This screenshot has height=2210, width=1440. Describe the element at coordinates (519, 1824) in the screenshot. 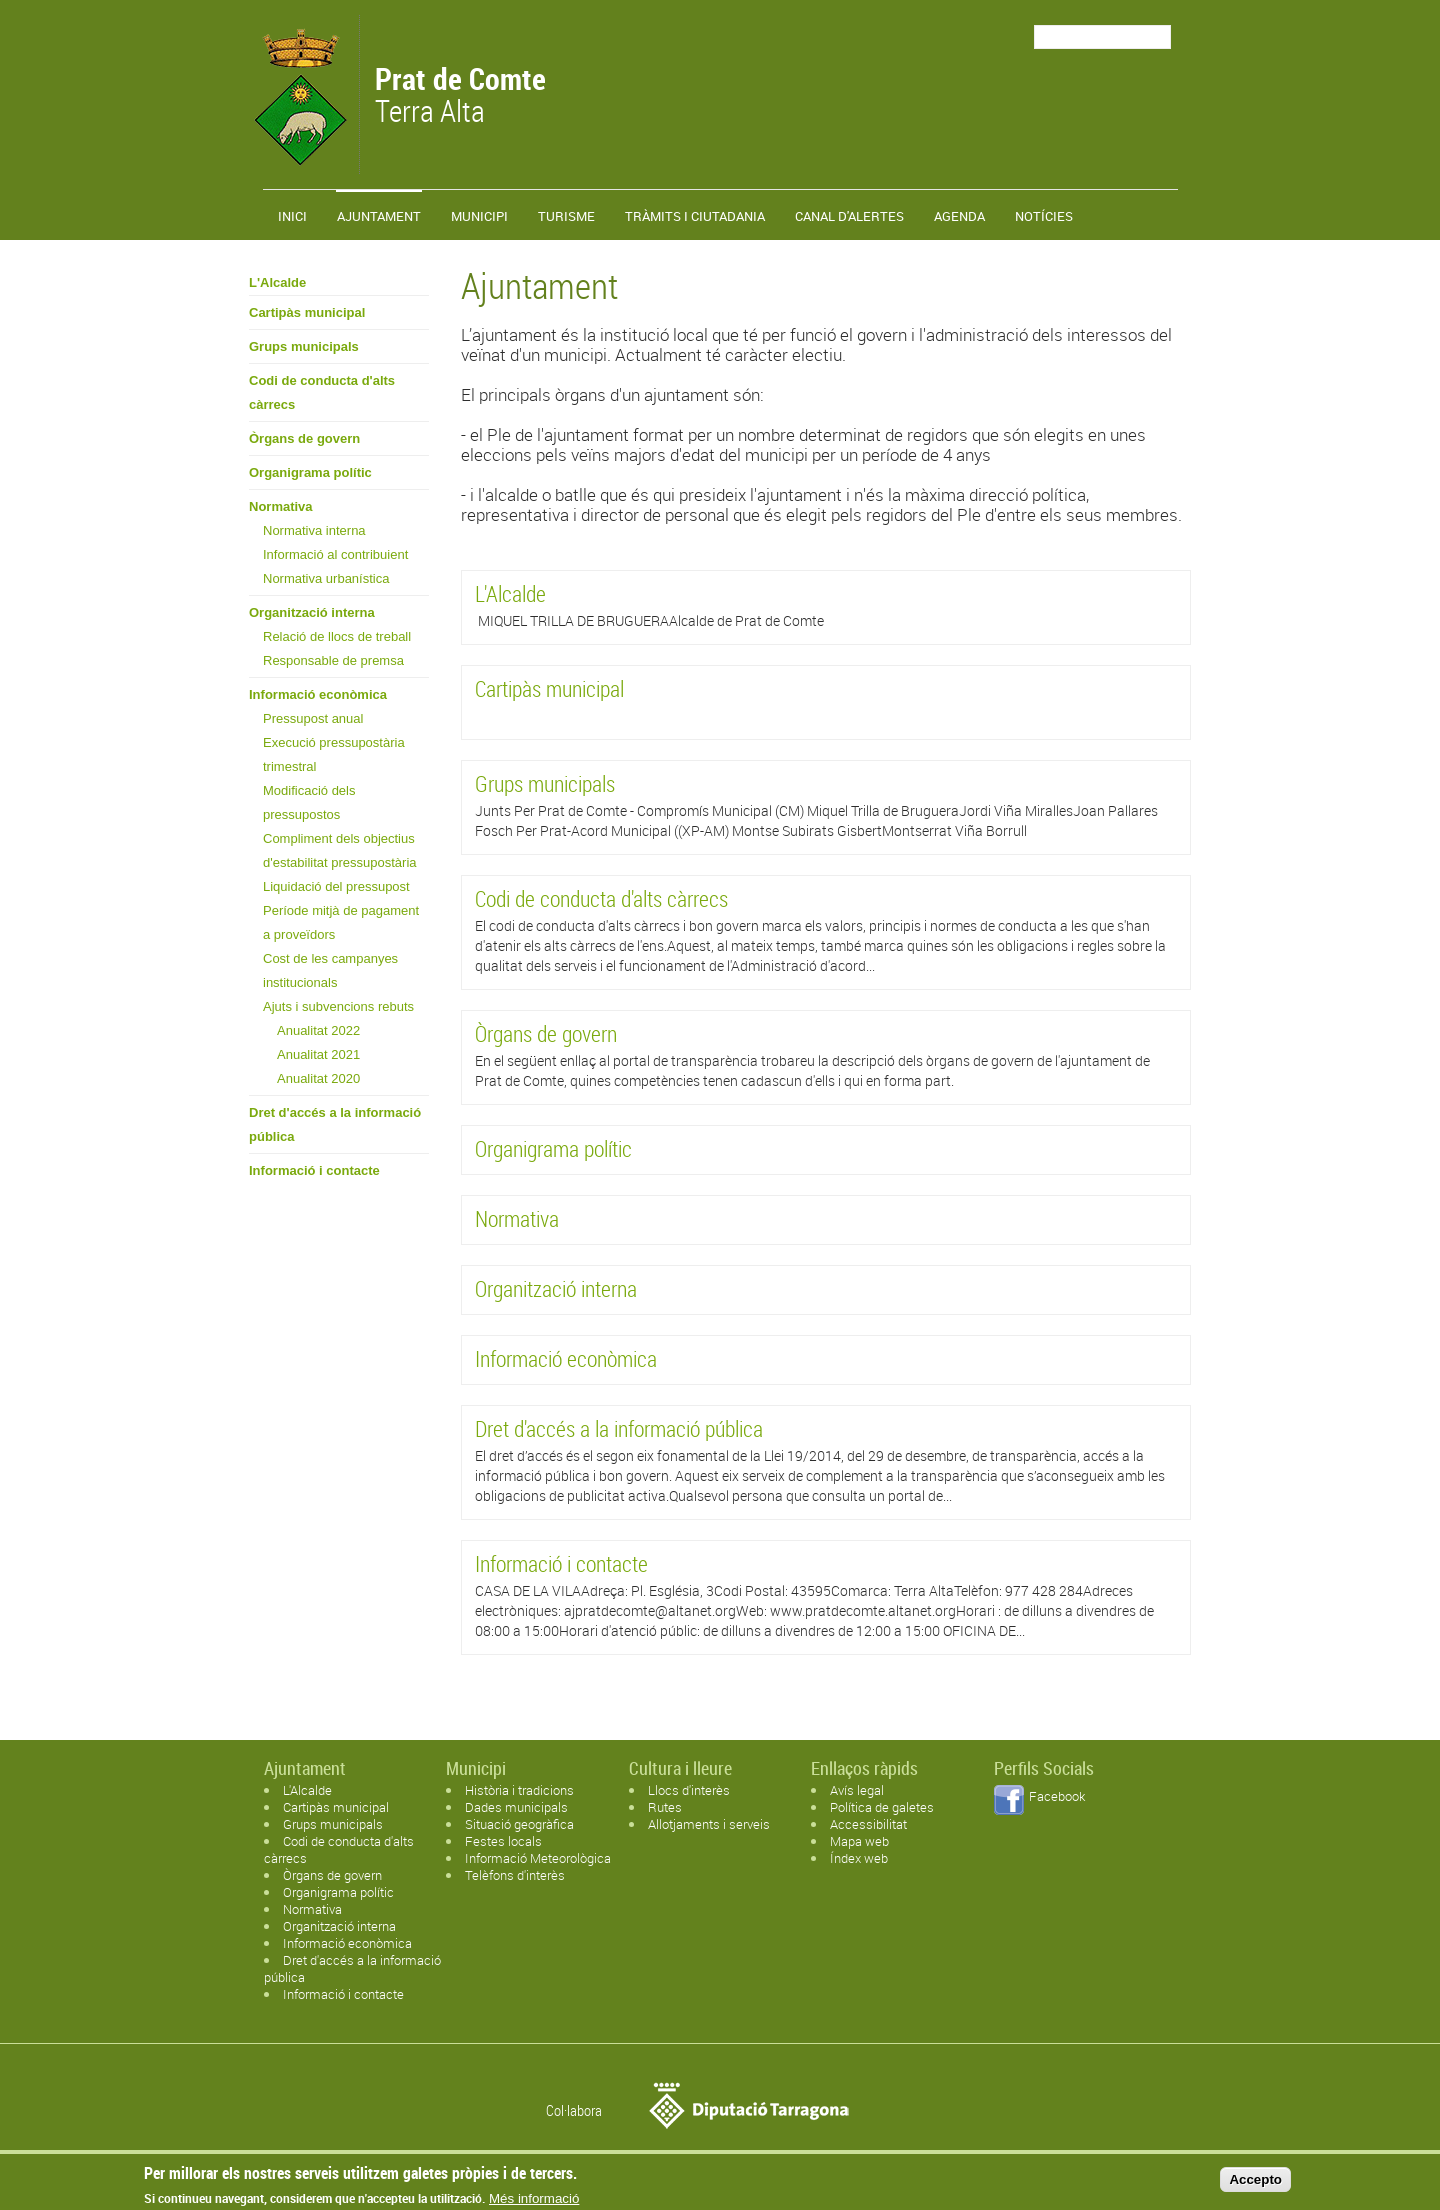

I see `Situació geogràfica` at that location.